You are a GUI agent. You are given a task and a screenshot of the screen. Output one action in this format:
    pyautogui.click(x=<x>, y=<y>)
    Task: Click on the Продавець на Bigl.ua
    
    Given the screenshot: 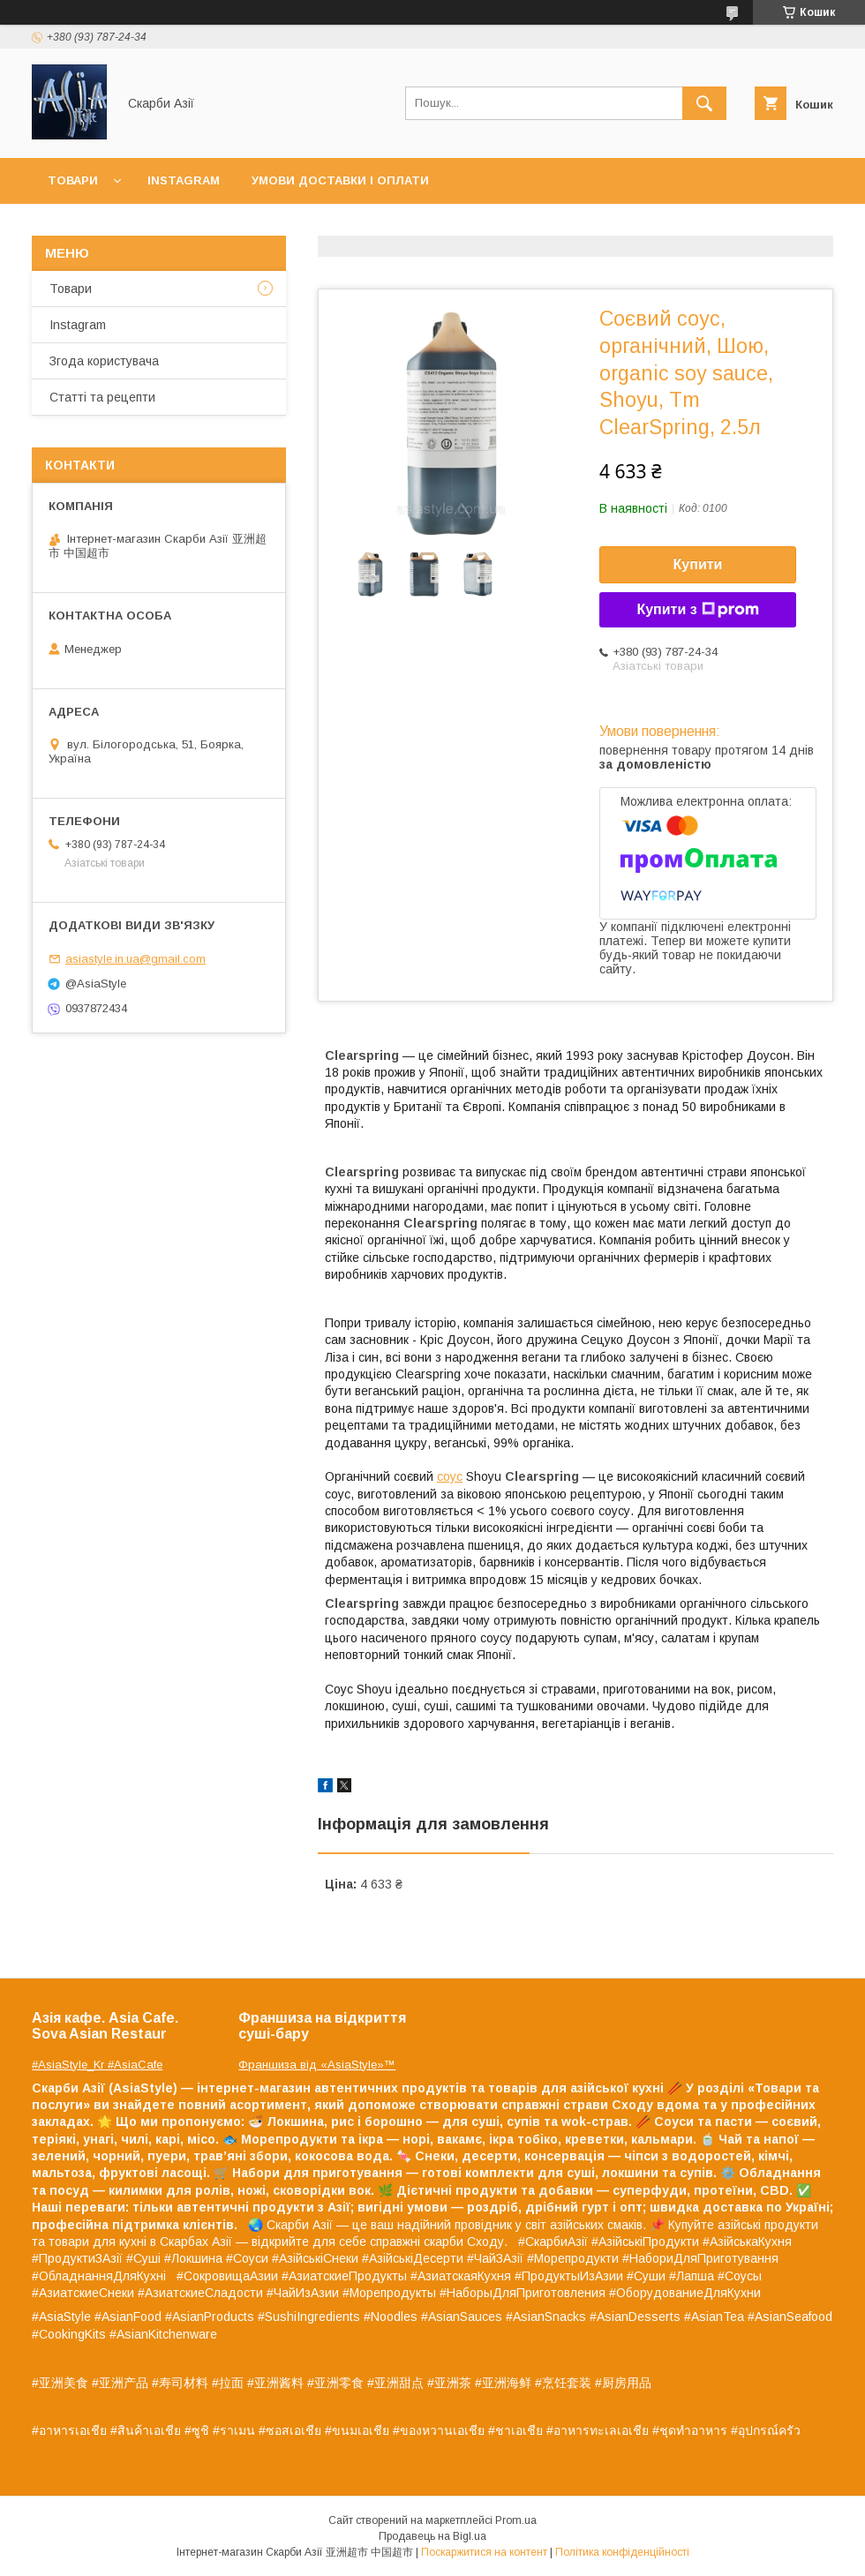 What is the action you would take?
    pyautogui.click(x=432, y=2536)
    